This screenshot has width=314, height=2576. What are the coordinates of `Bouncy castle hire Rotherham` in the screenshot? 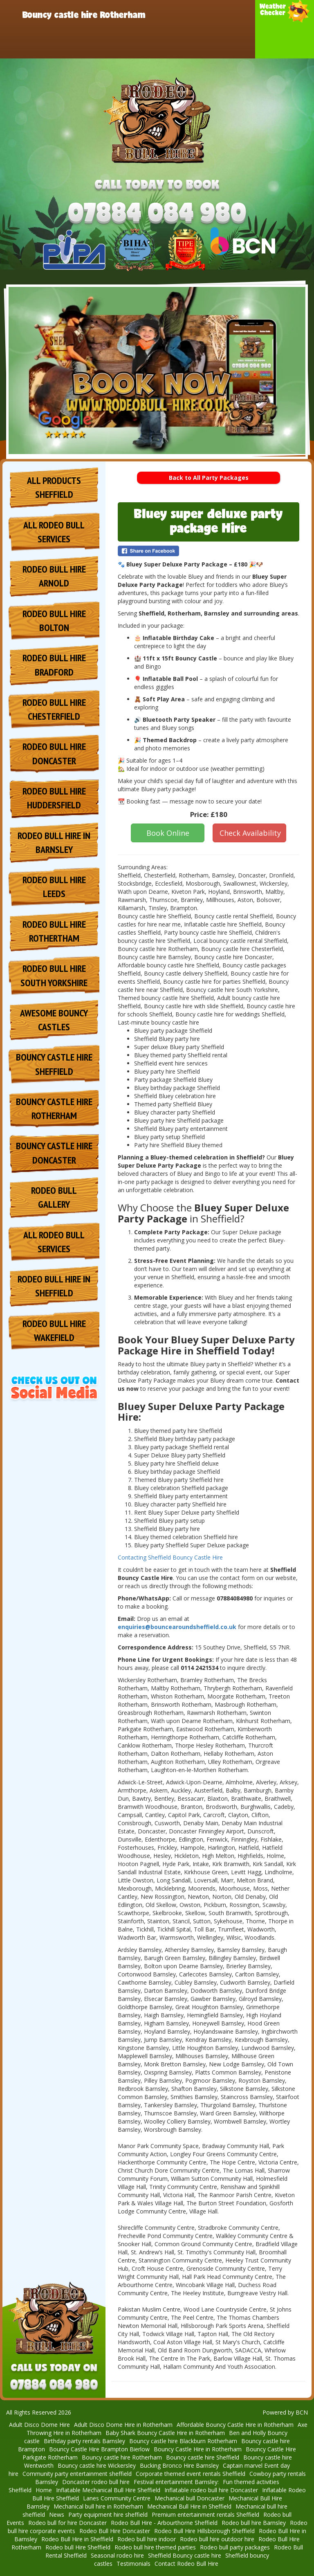 It's located at (84, 14).